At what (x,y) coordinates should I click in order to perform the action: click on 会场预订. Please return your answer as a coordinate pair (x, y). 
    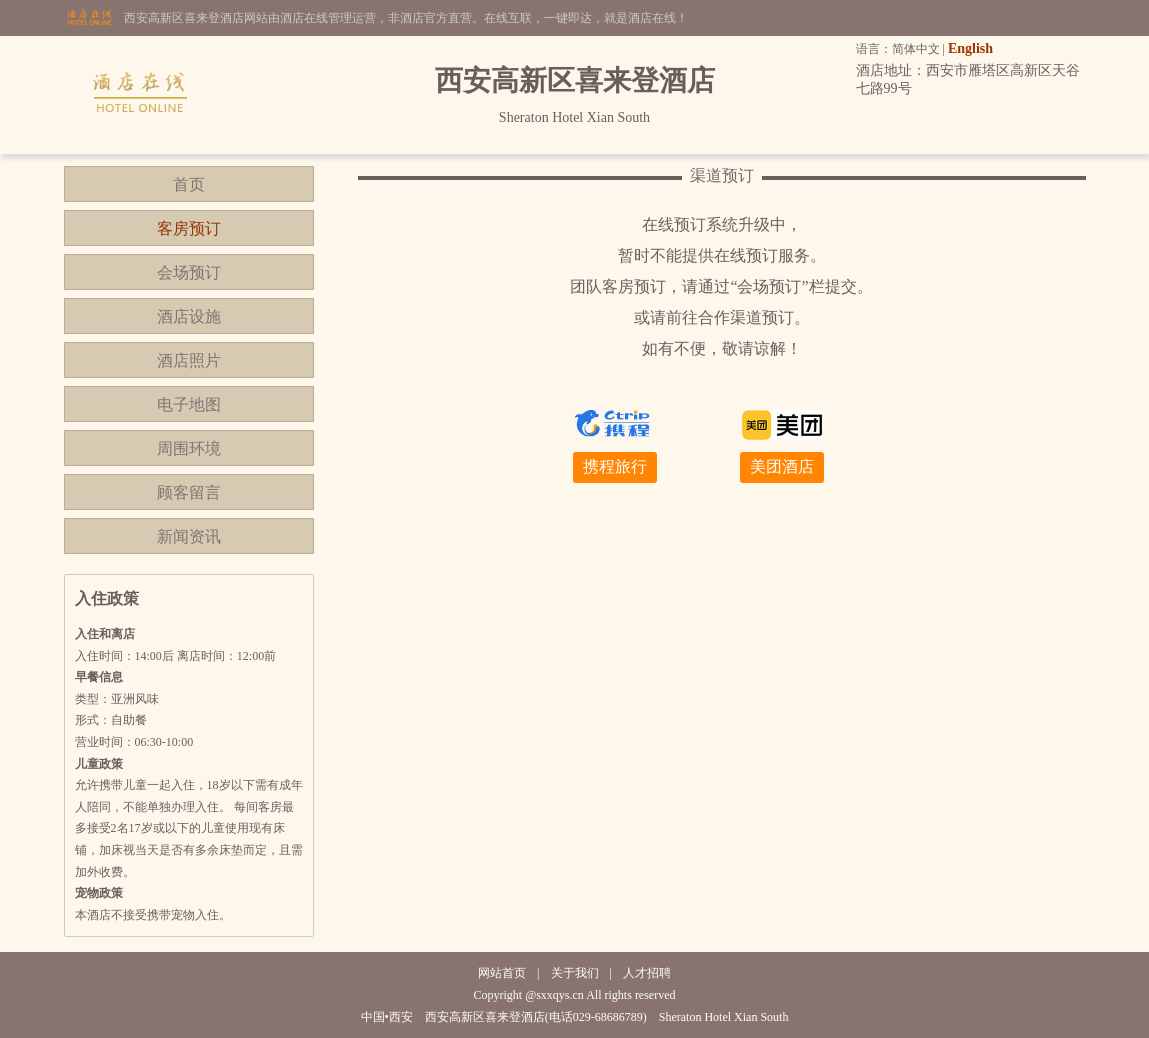
    Looking at the image, I should click on (189, 272).